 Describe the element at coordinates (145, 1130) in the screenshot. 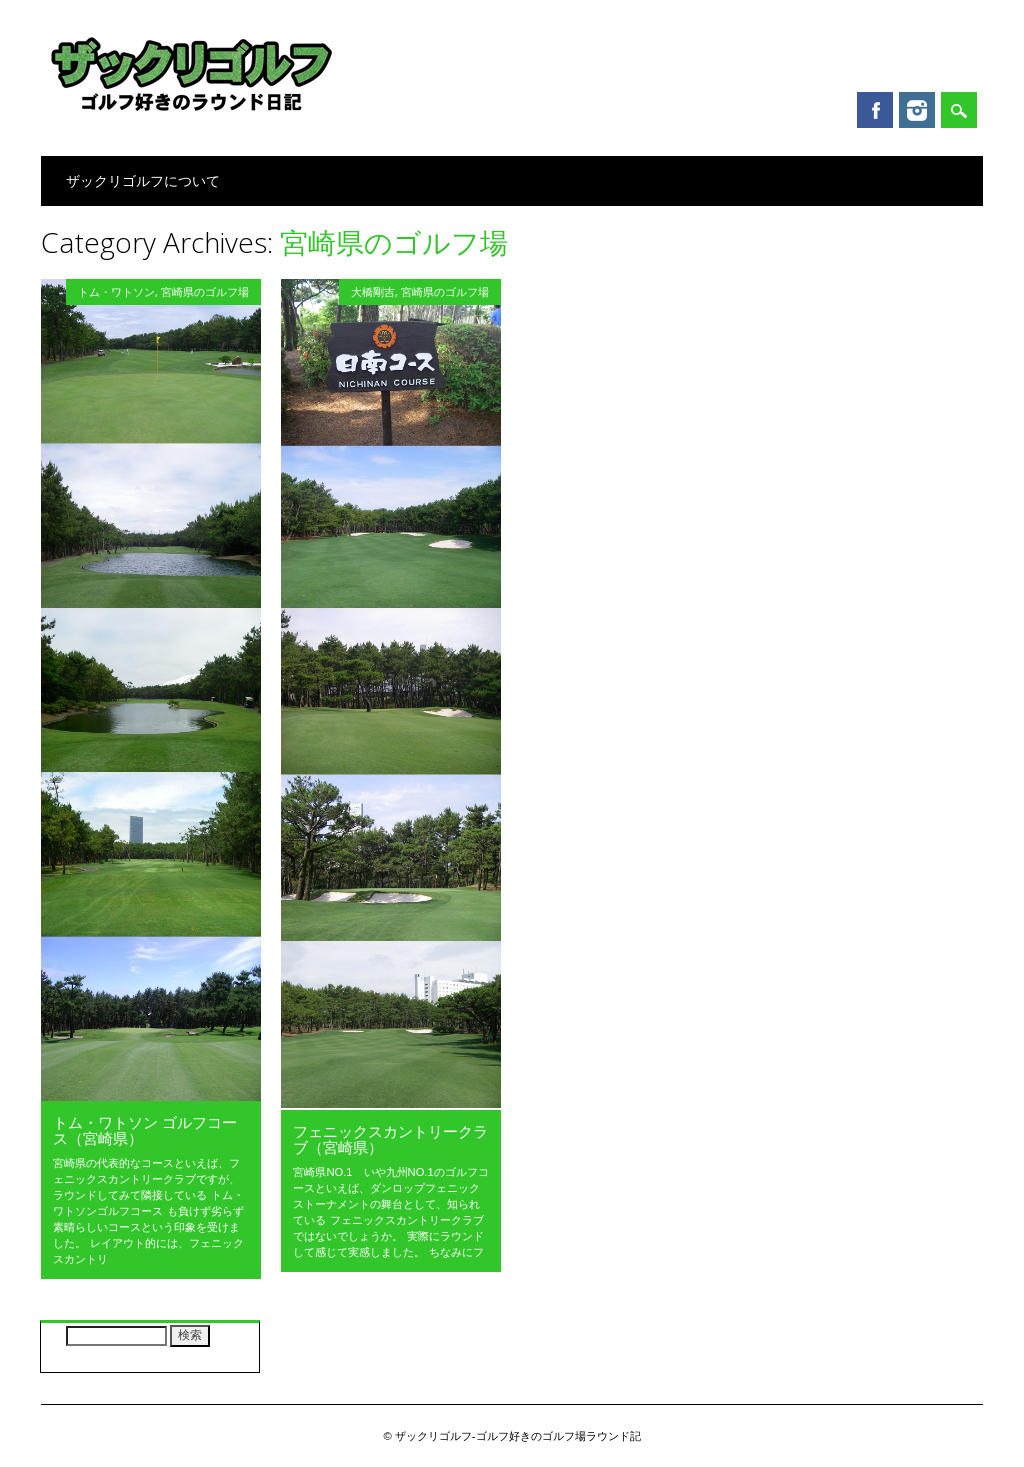

I see `トム・ワトソン ゴルフコース（宮崎県）` at that location.